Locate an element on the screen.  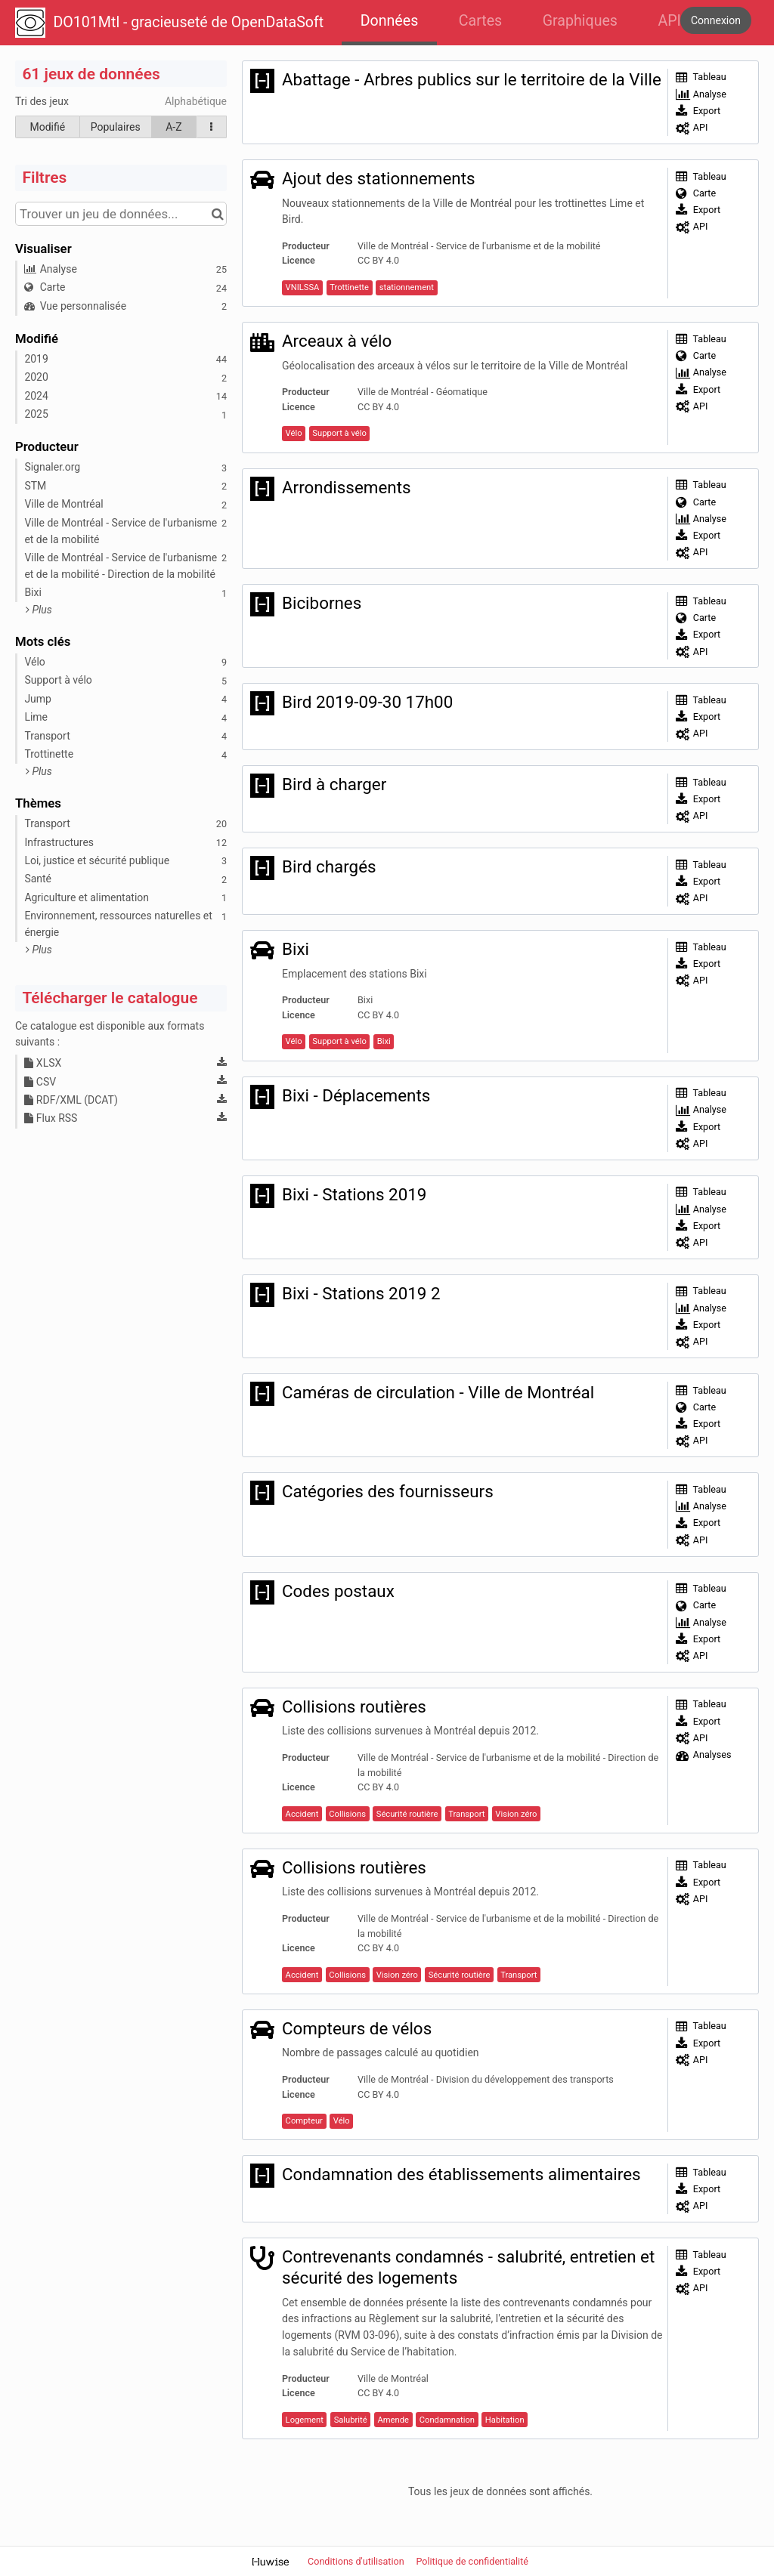
RDF/XML (DCAT) is located at coordinates (70, 1100).